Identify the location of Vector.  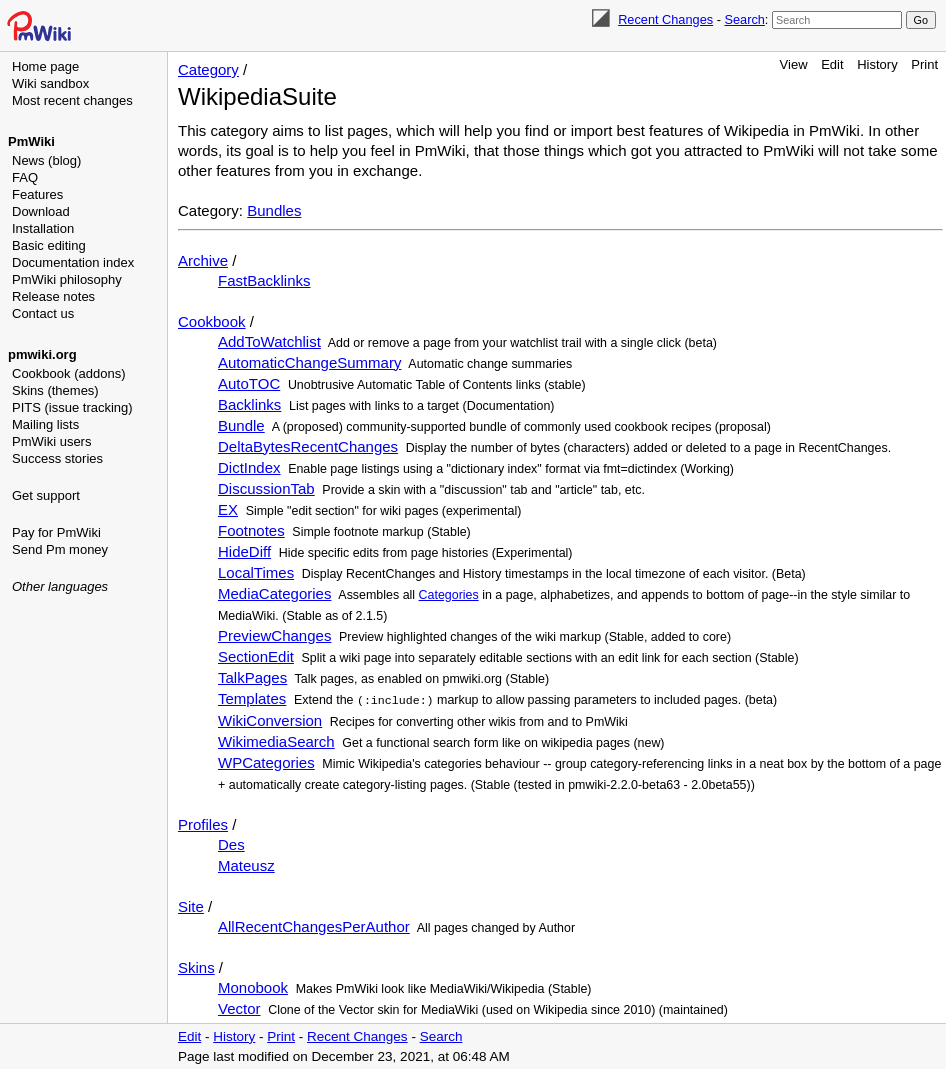
(239, 1007).